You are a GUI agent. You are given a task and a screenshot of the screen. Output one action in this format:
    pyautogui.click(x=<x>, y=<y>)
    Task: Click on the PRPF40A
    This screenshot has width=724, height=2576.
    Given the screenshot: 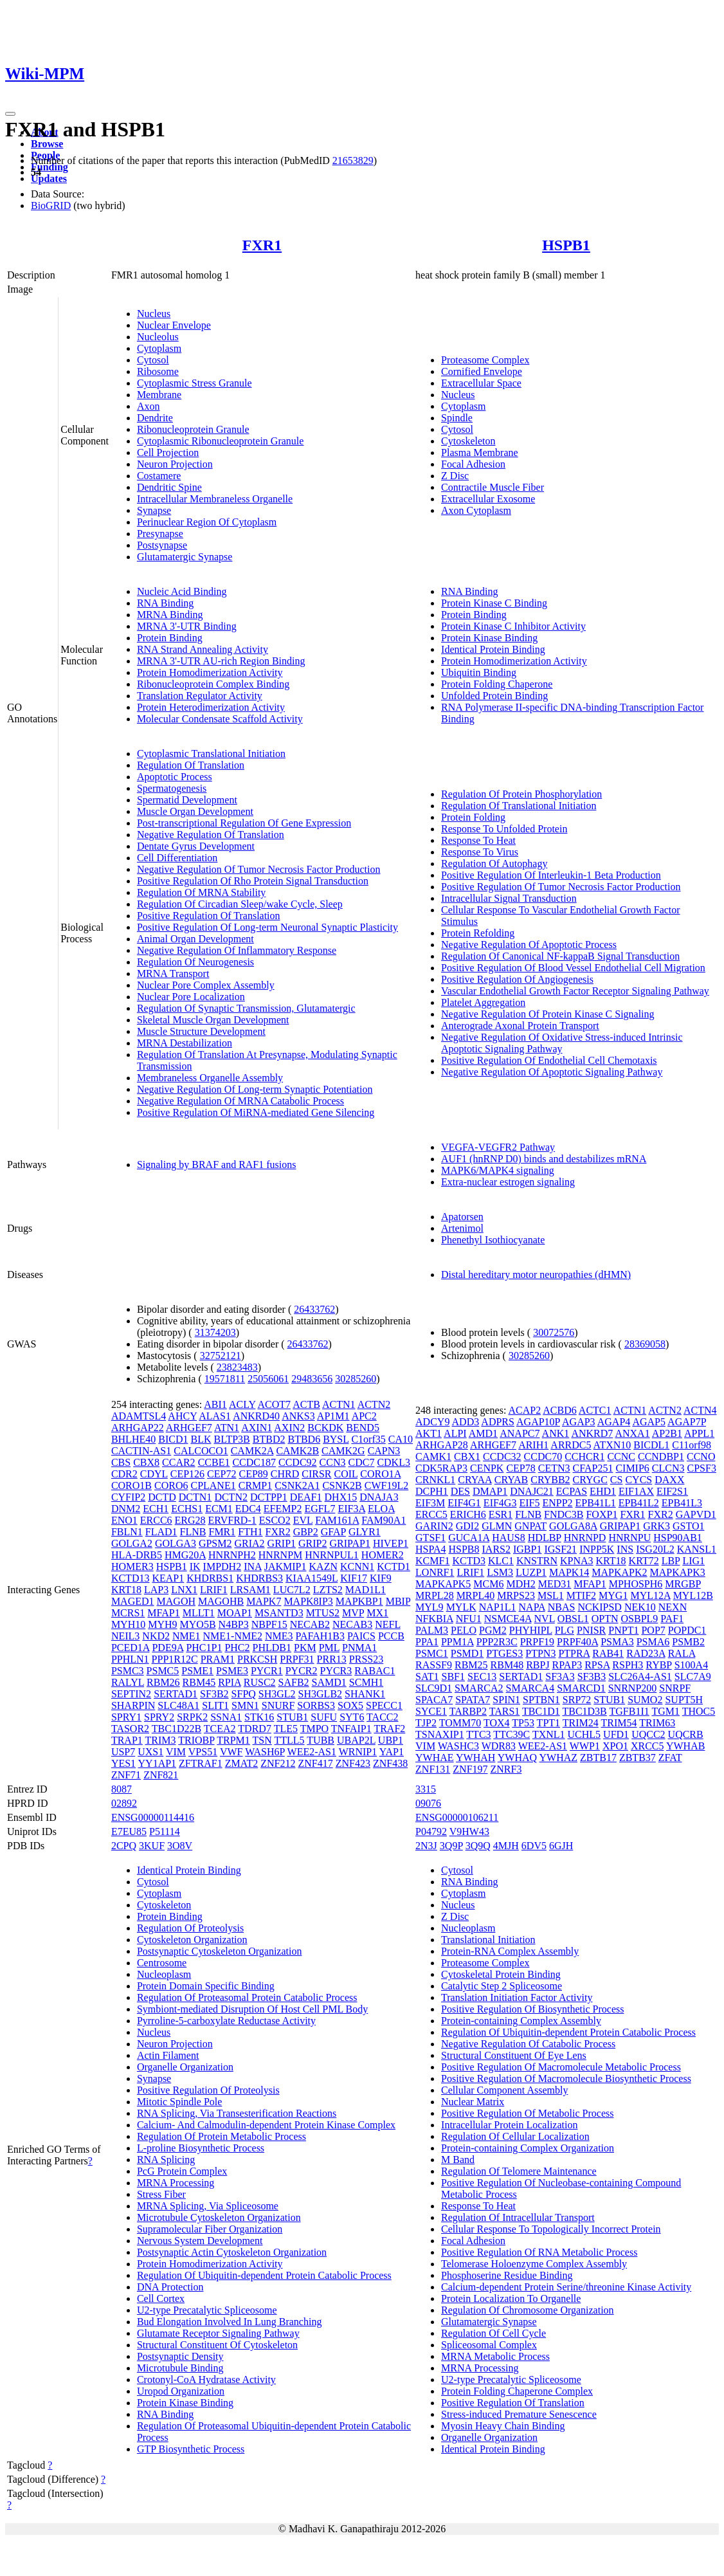 What is the action you would take?
    pyautogui.click(x=577, y=1641)
    